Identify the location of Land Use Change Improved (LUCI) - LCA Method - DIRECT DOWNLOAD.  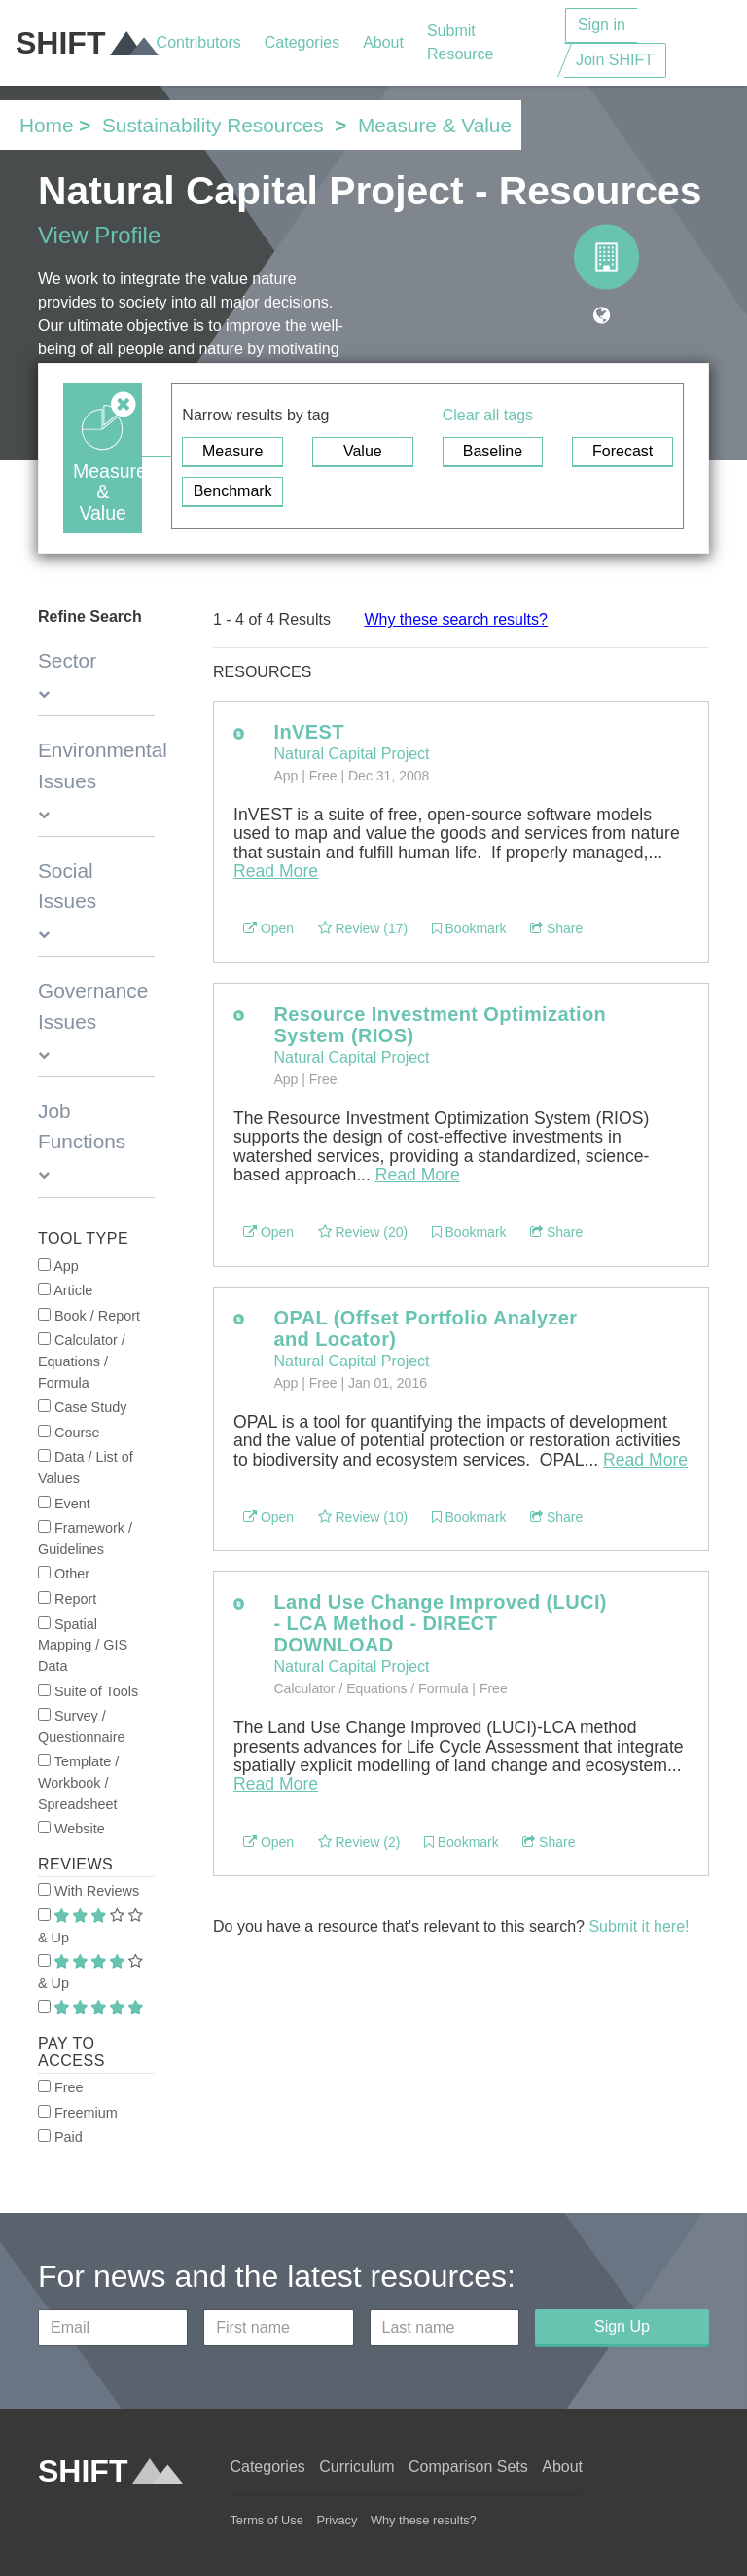
(439, 1623).